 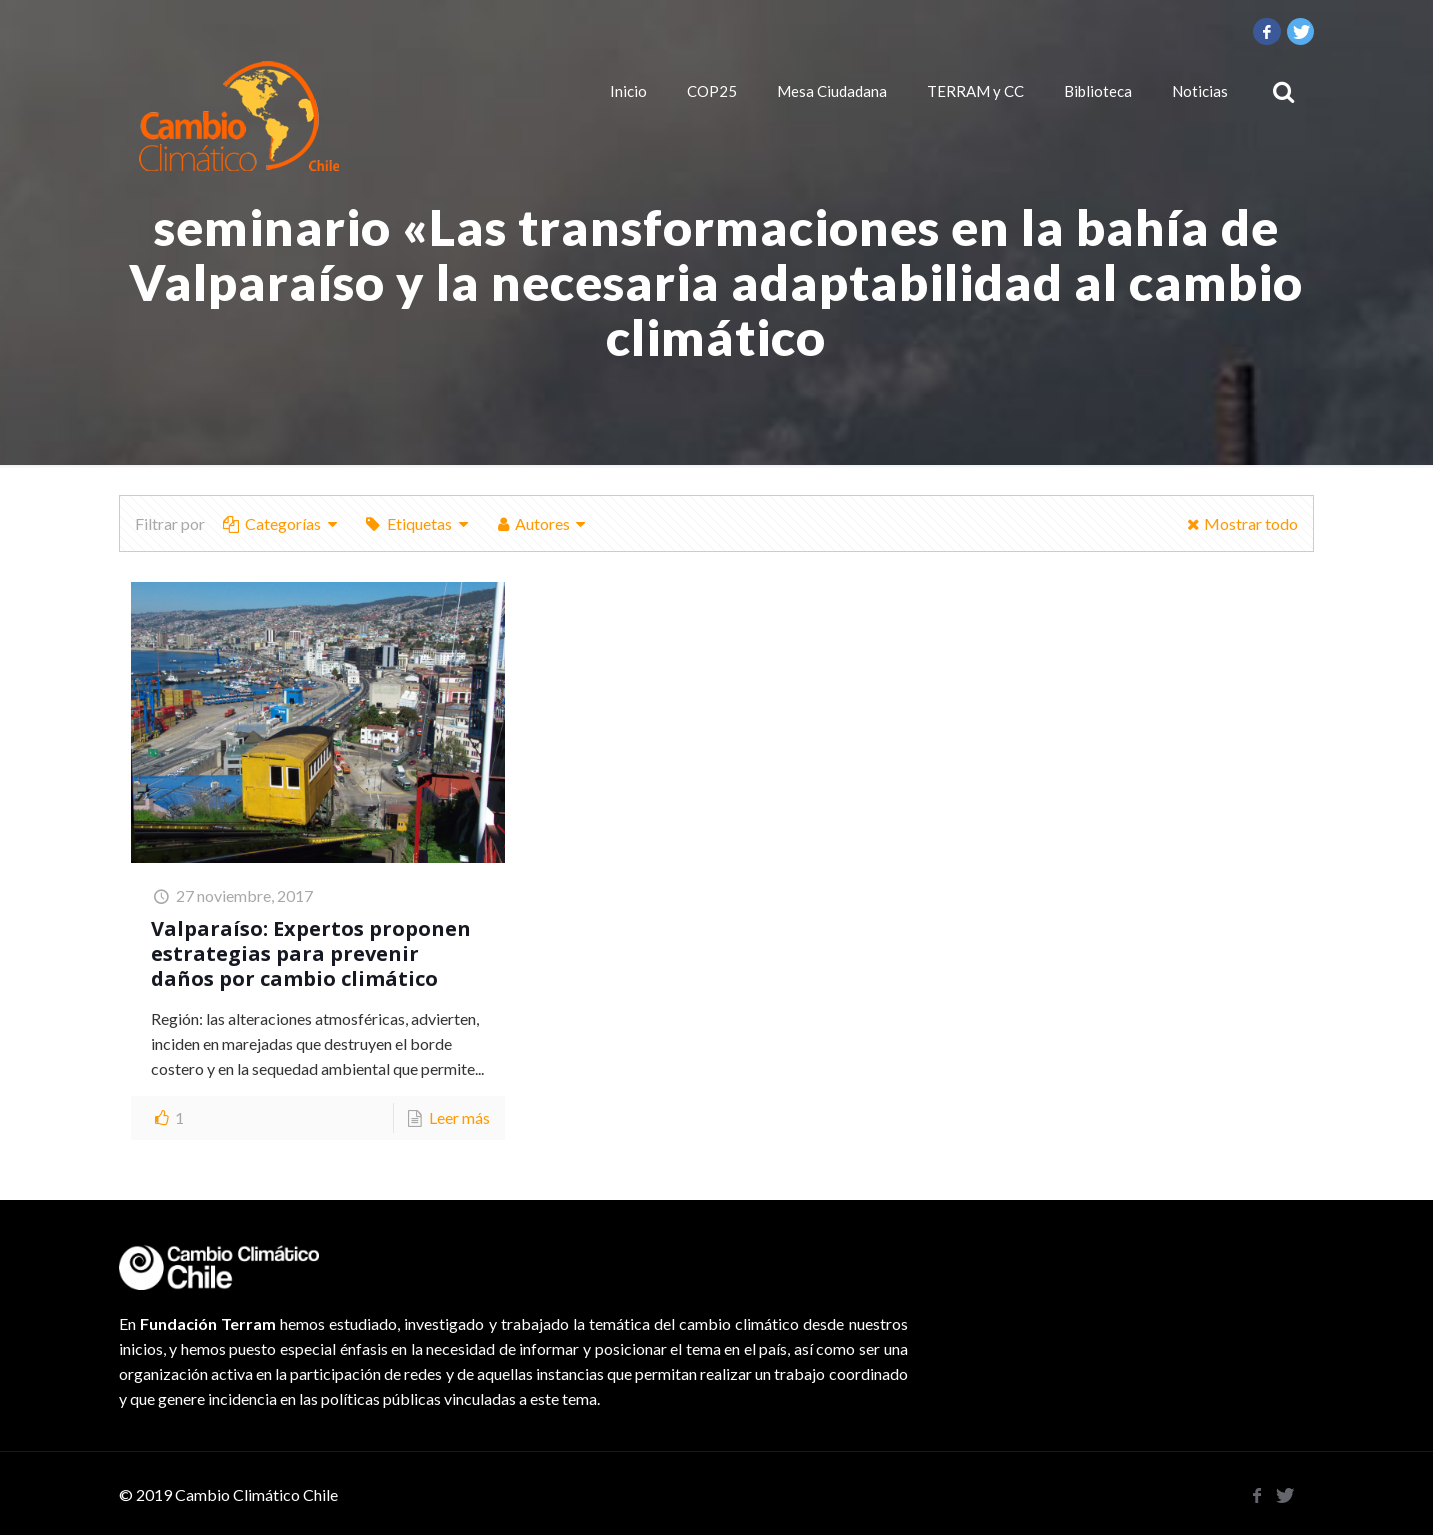 I want to click on Leer más, so click(x=459, y=1117).